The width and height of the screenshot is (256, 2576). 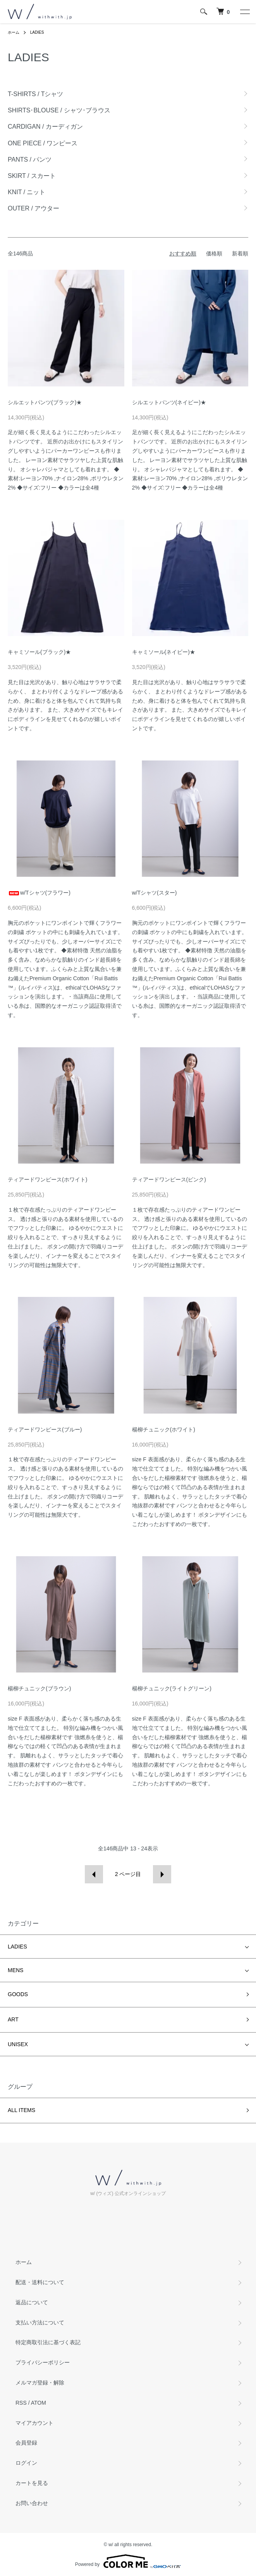 What do you see at coordinates (37, 32) in the screenshot?
I see `LADIES` at bounding box center [37, 32].